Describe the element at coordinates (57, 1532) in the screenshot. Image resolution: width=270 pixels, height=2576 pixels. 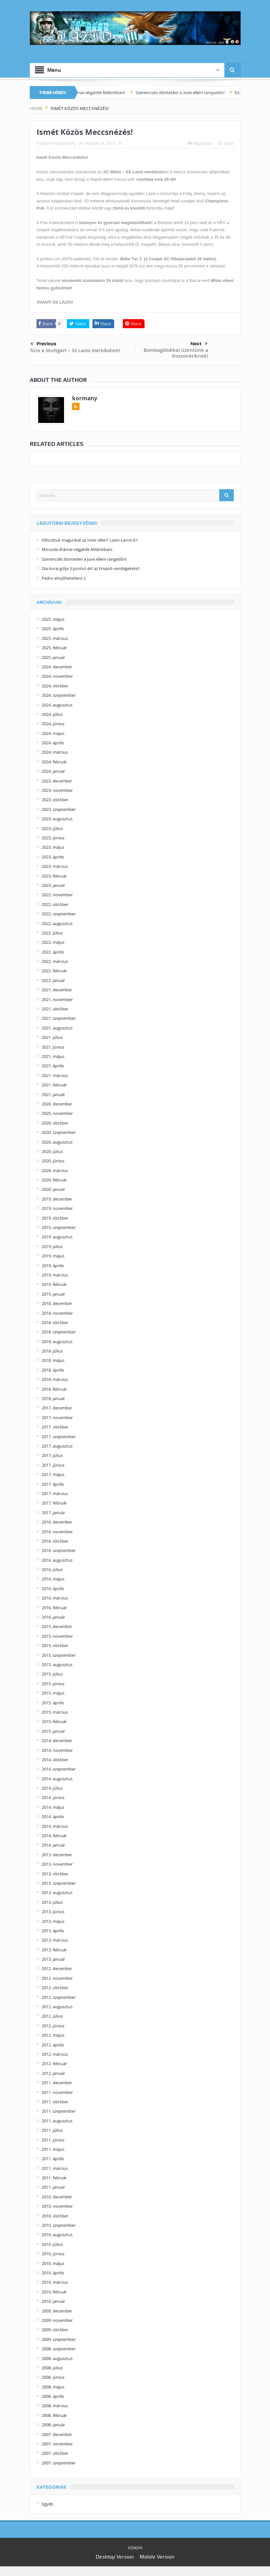
I see `2016. november` at that location.